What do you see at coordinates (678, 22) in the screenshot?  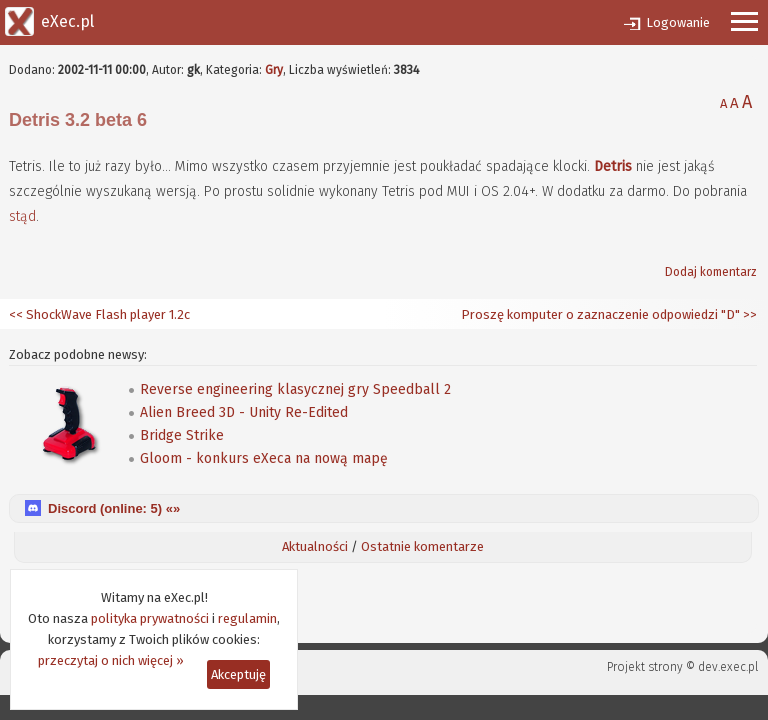 I see `Logowanie` at bounding box center [678, 22].